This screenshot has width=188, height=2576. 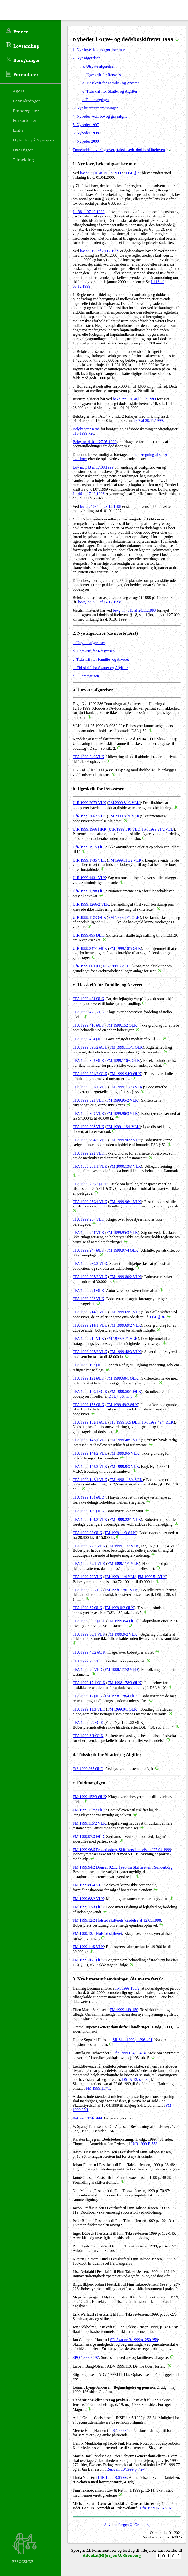 What do you see at coordinates (90, 1391) in the screenshot?
I see `TFA 1999.160/1 ØLK` at bounding box center [90, 1391].